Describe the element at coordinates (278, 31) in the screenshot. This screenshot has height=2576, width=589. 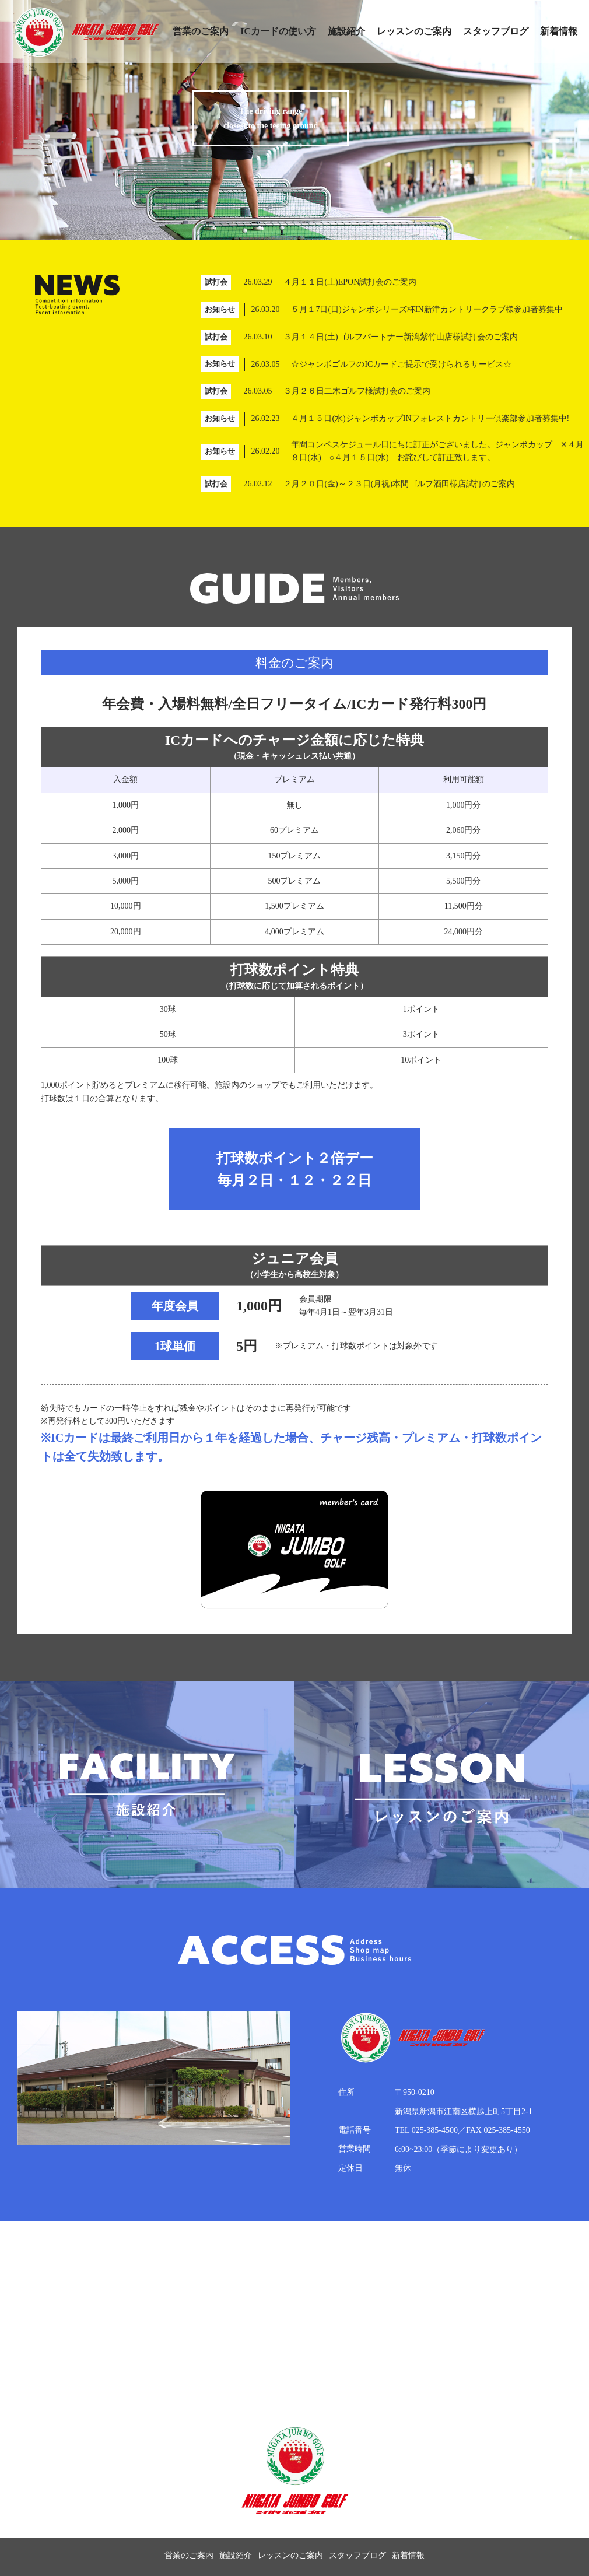
I see `ICカードの使い方` at that location.